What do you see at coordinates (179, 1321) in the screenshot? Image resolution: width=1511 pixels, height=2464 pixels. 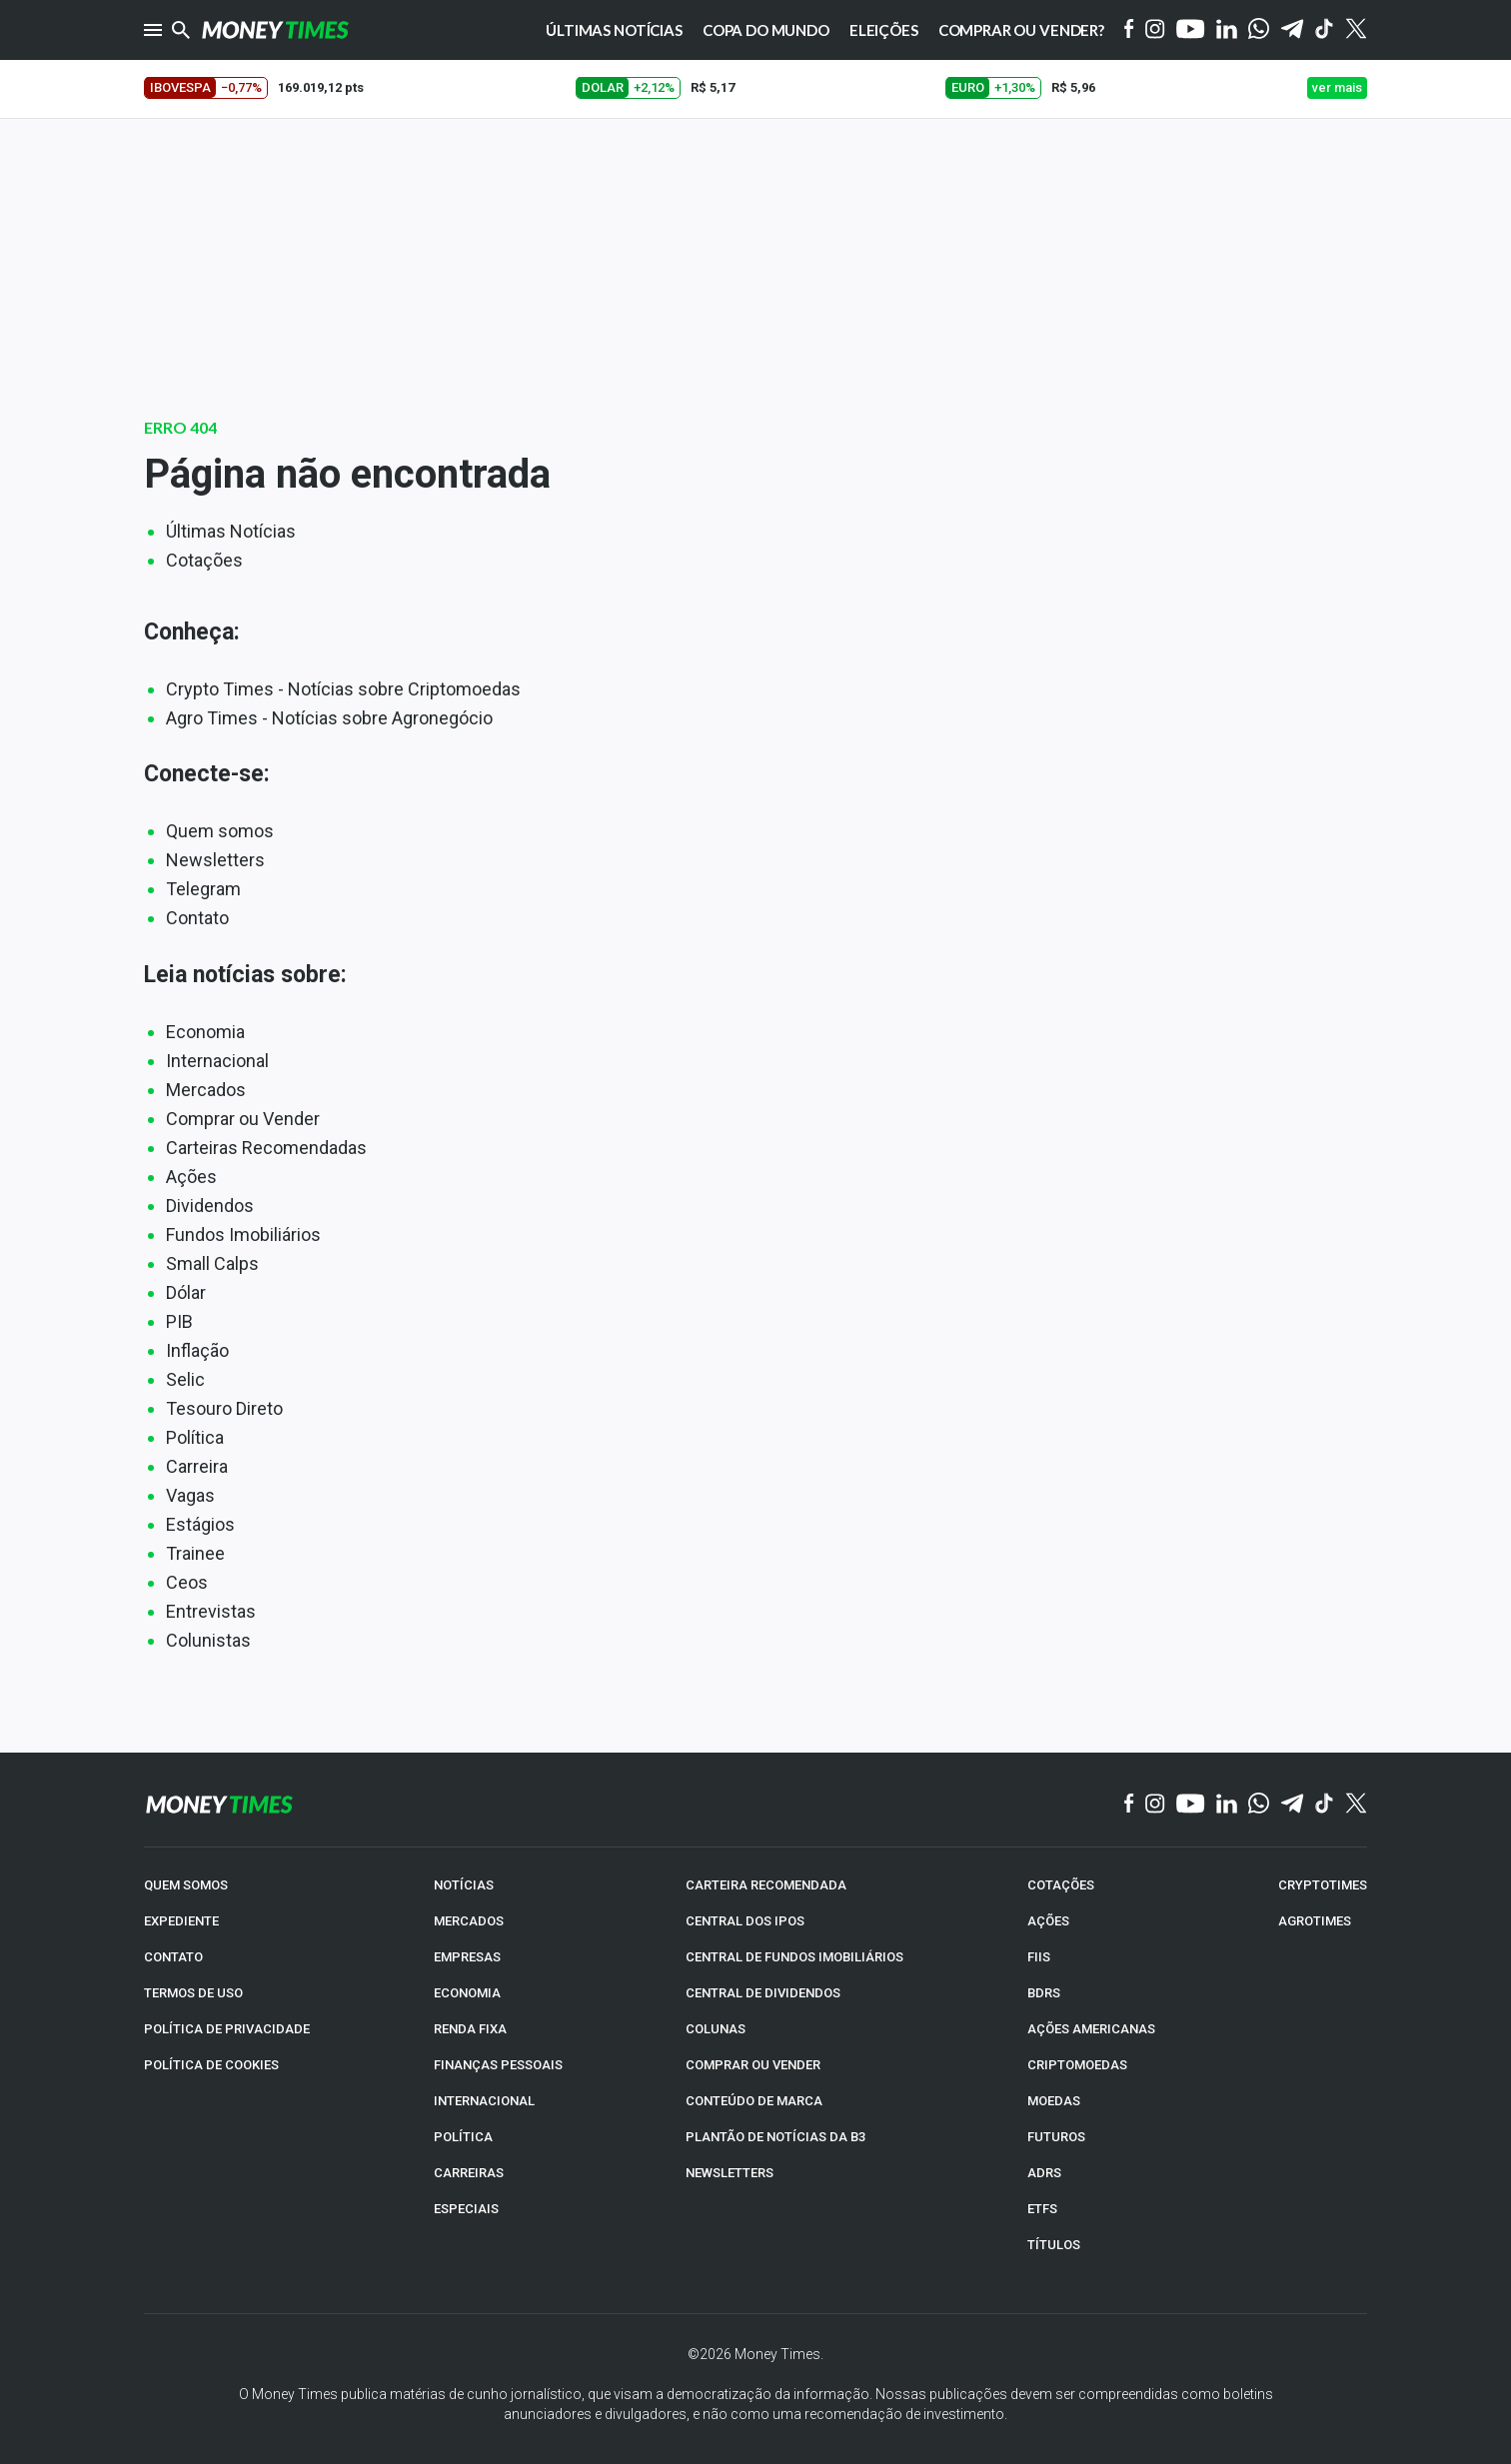 I see `PIB` at bounding box center [179, 1321].